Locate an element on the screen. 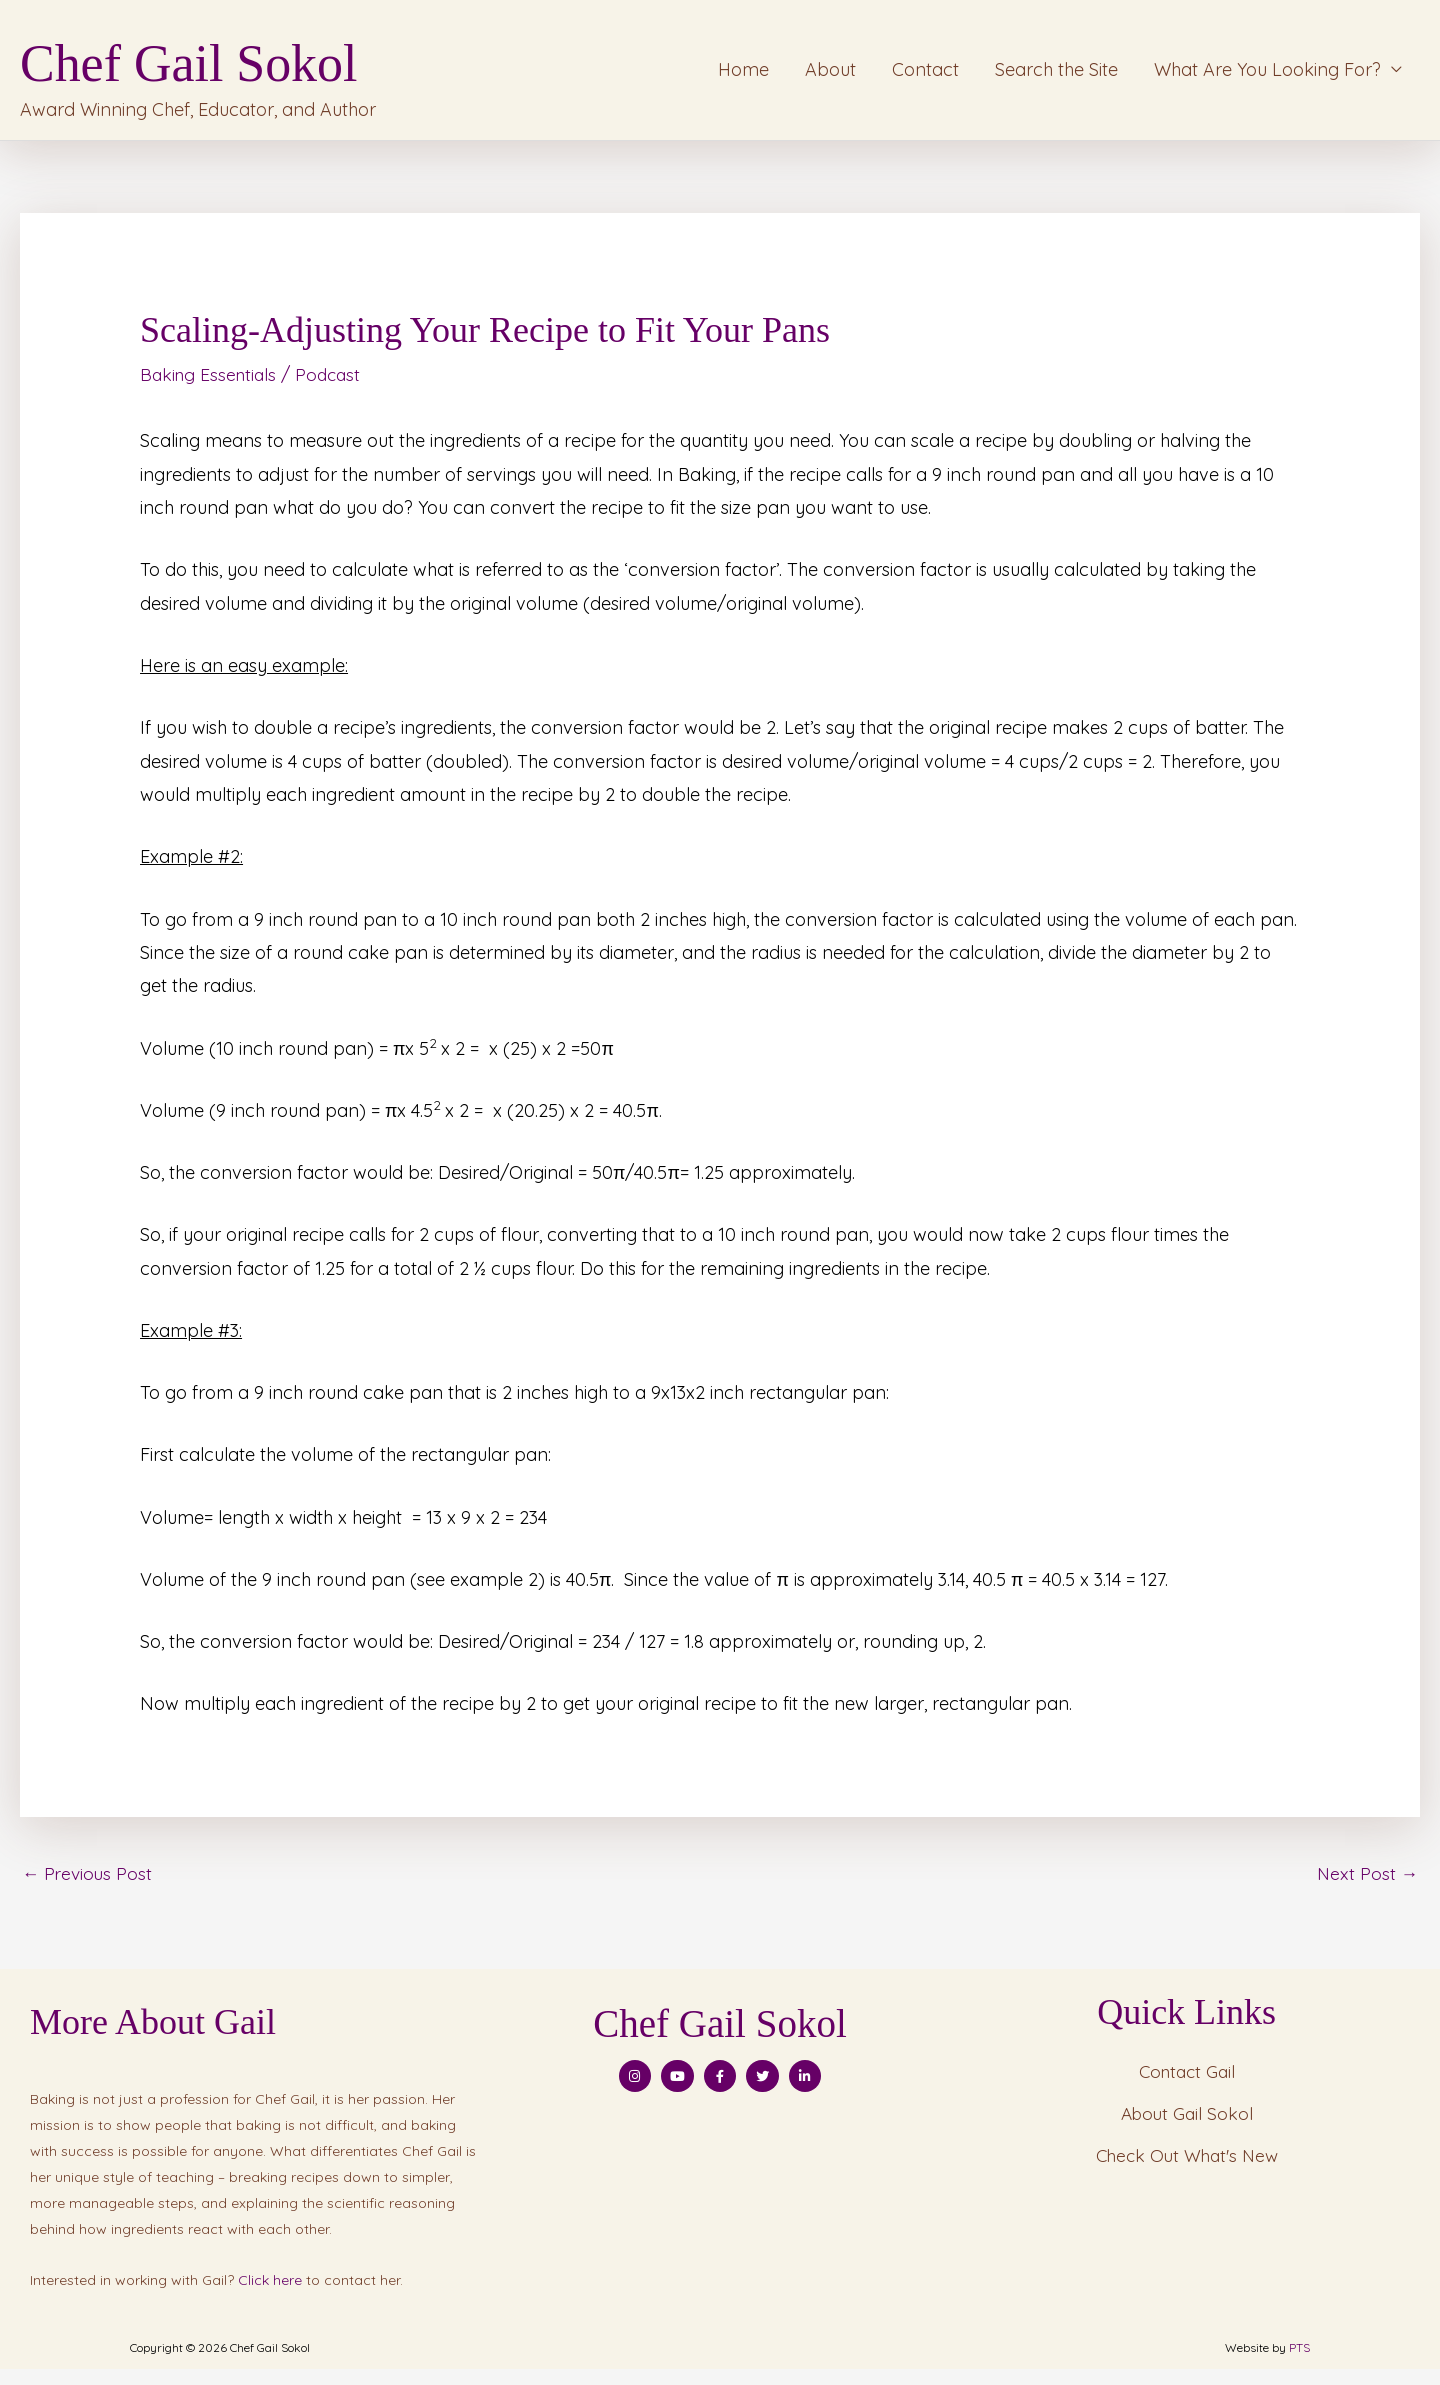 This screenshot has width=1440, height=2385. Podcast is located at coordinates (335, 388).